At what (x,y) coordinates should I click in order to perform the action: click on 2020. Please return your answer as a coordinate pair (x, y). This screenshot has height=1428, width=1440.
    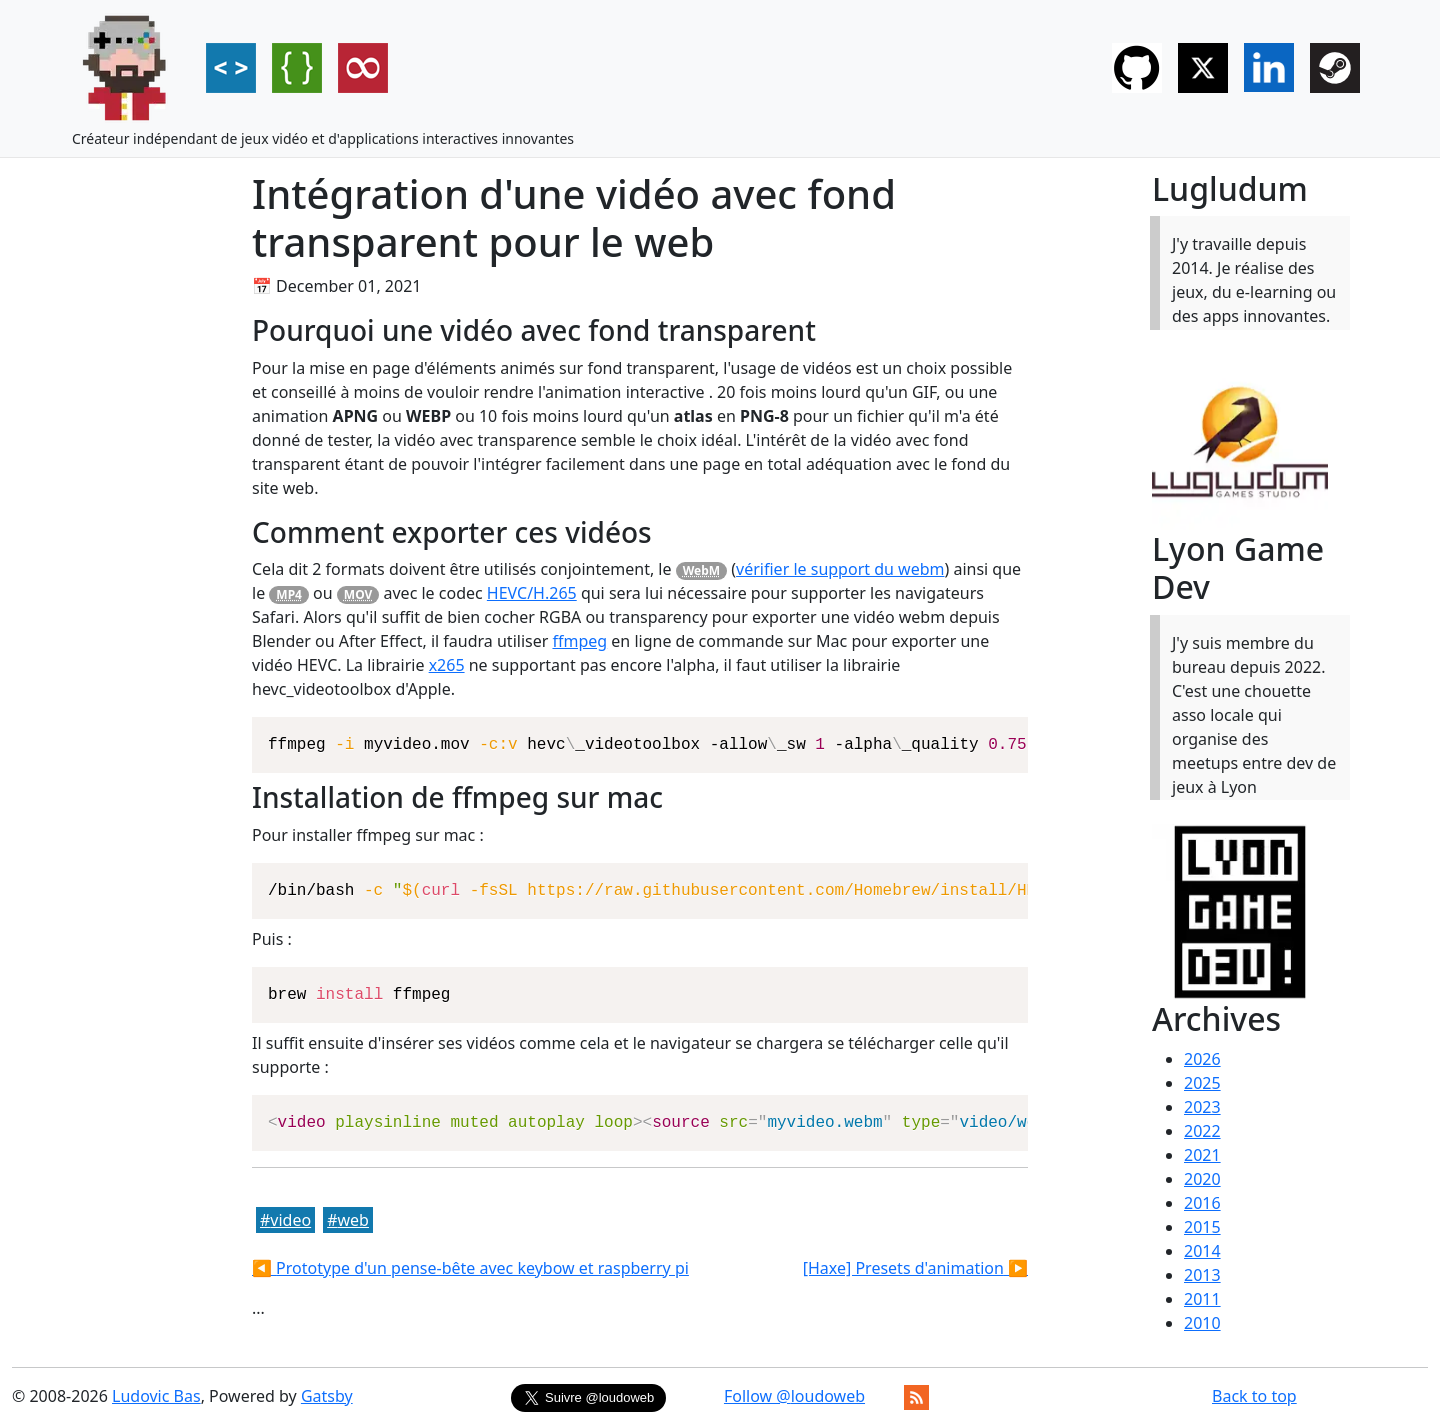
    Looking at the image, I should click on (1202, 1179).